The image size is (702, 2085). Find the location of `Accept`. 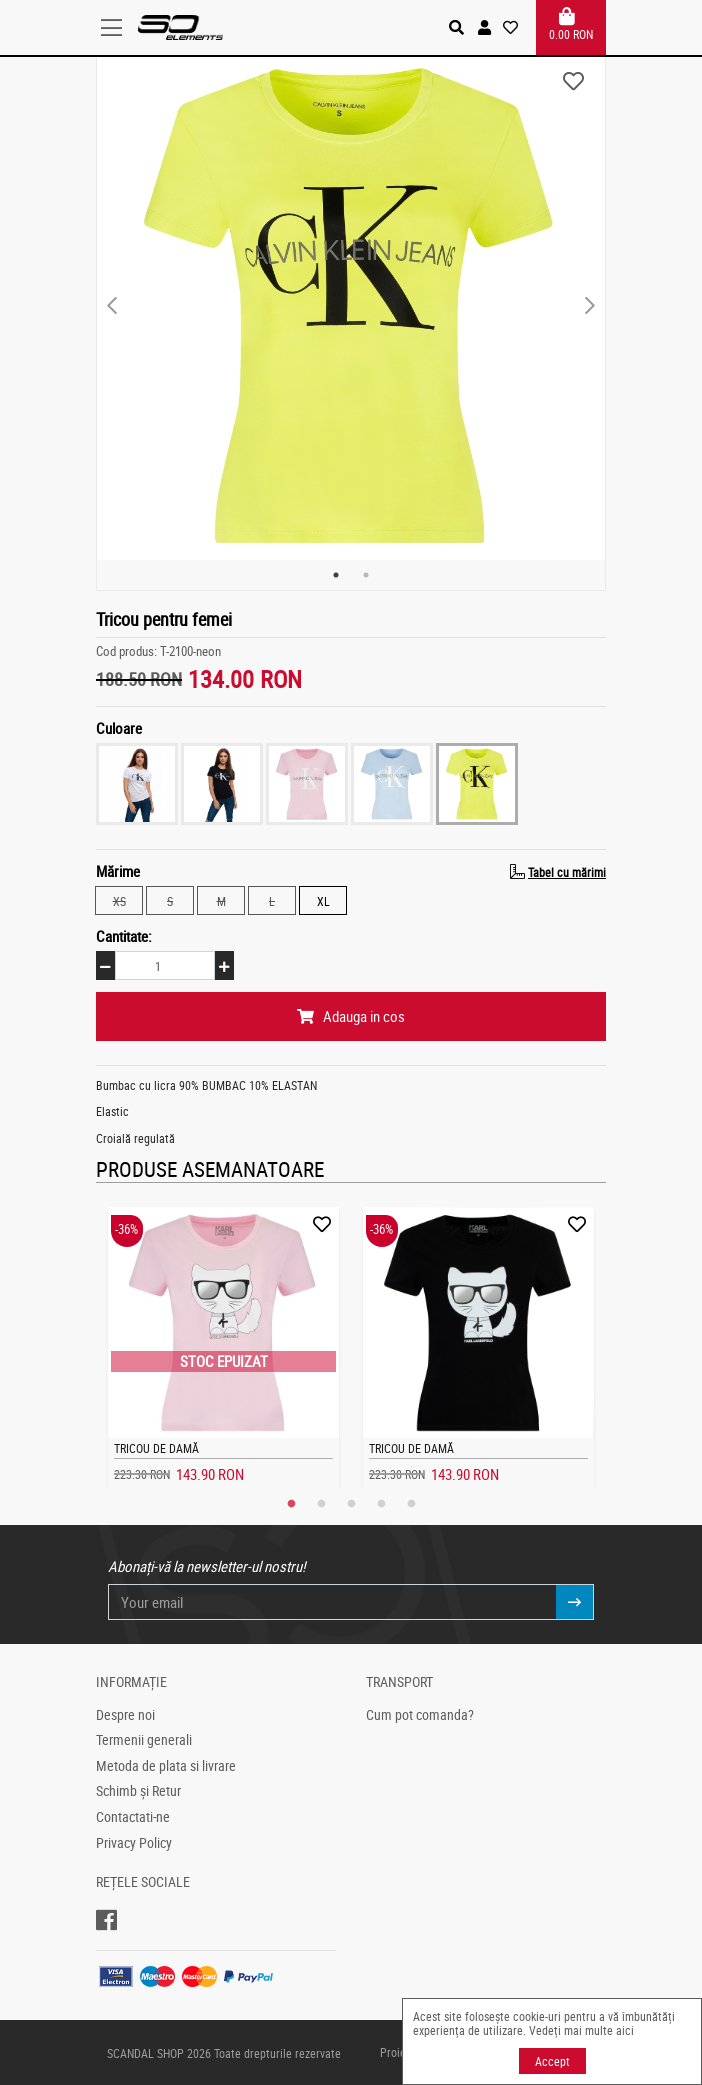

Accept is located at coordinates (552, 2061).